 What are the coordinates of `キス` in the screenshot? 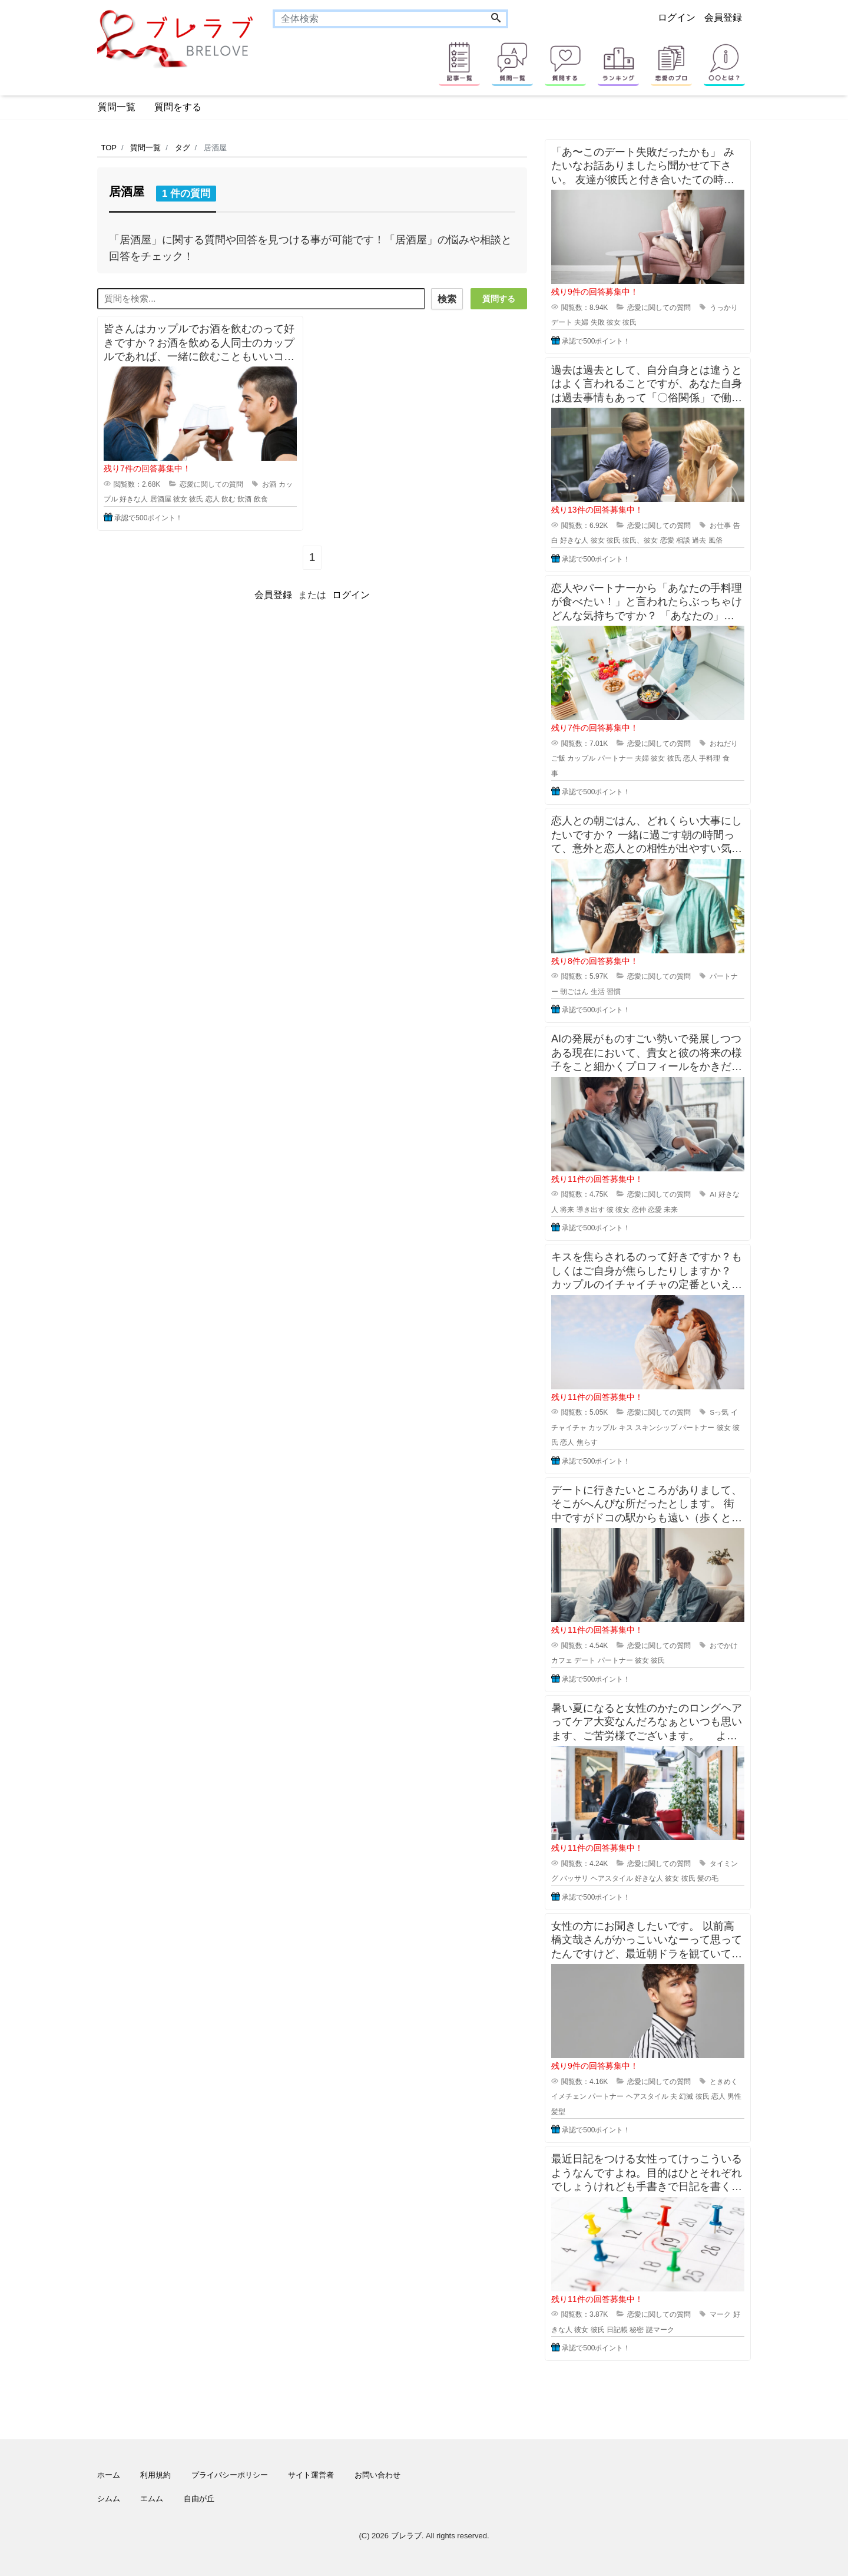 It's located at (626, 1428).